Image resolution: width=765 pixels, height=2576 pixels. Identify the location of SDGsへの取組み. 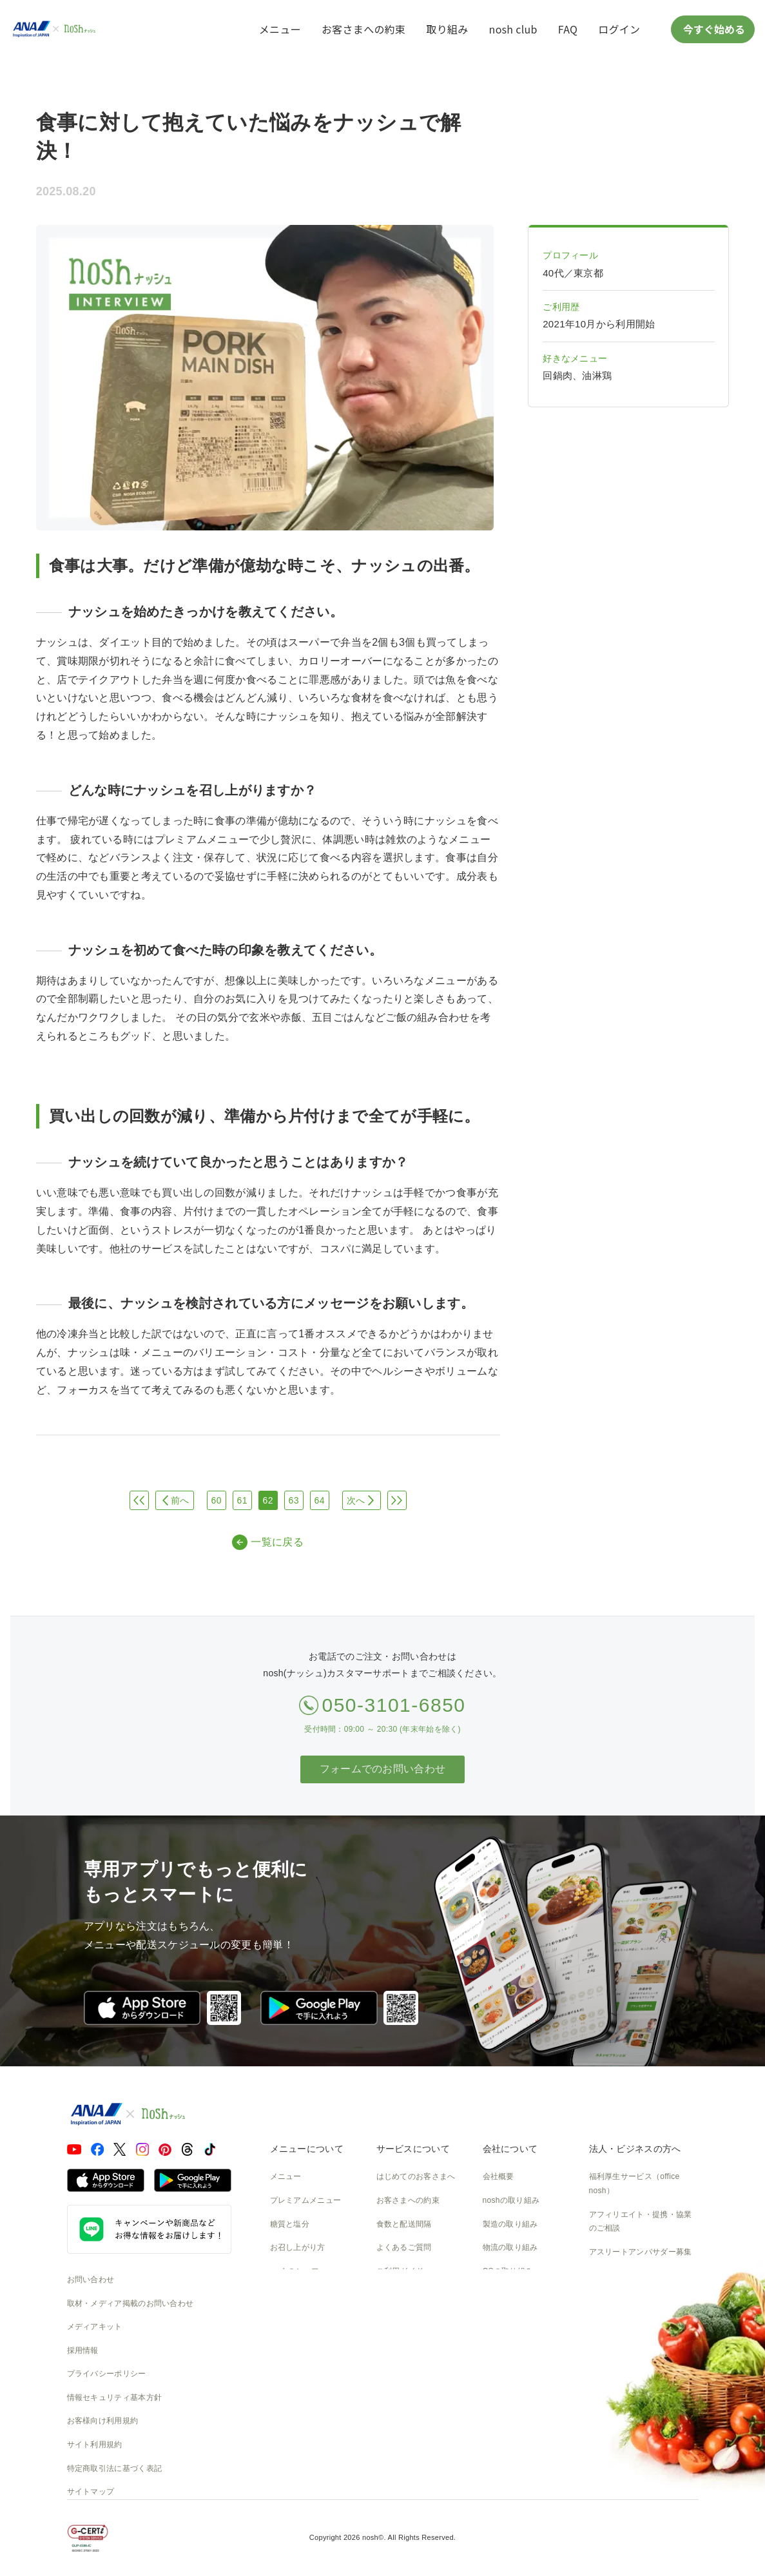
(513, 2294).